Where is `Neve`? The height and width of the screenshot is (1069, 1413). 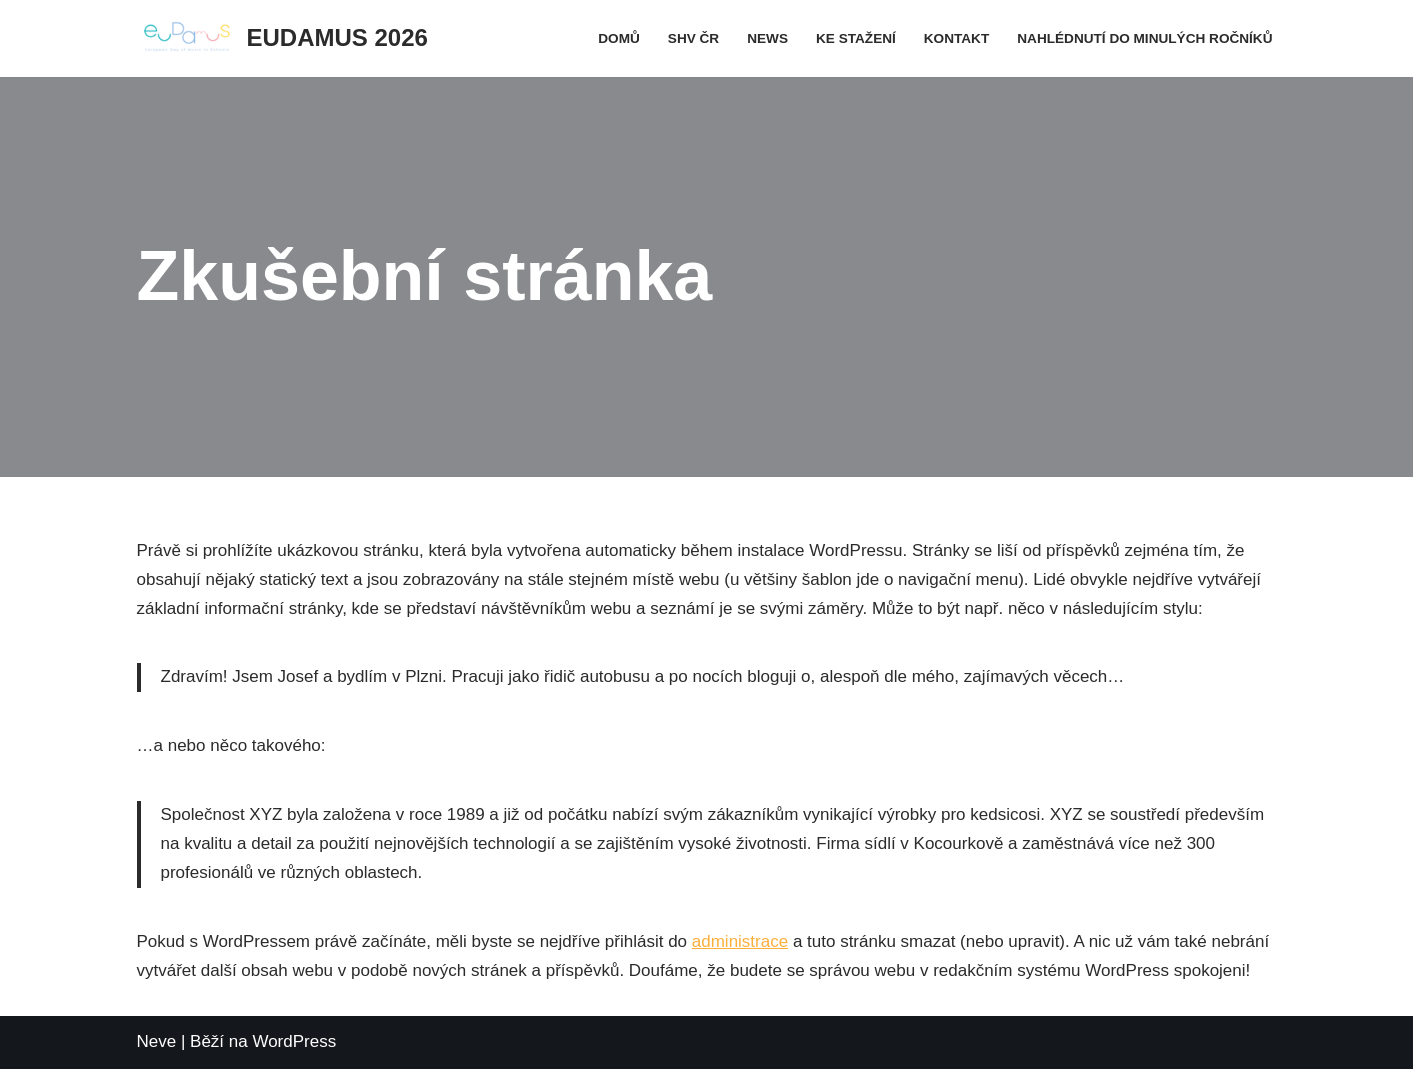 Neve is located at coordinates (157, 1041).